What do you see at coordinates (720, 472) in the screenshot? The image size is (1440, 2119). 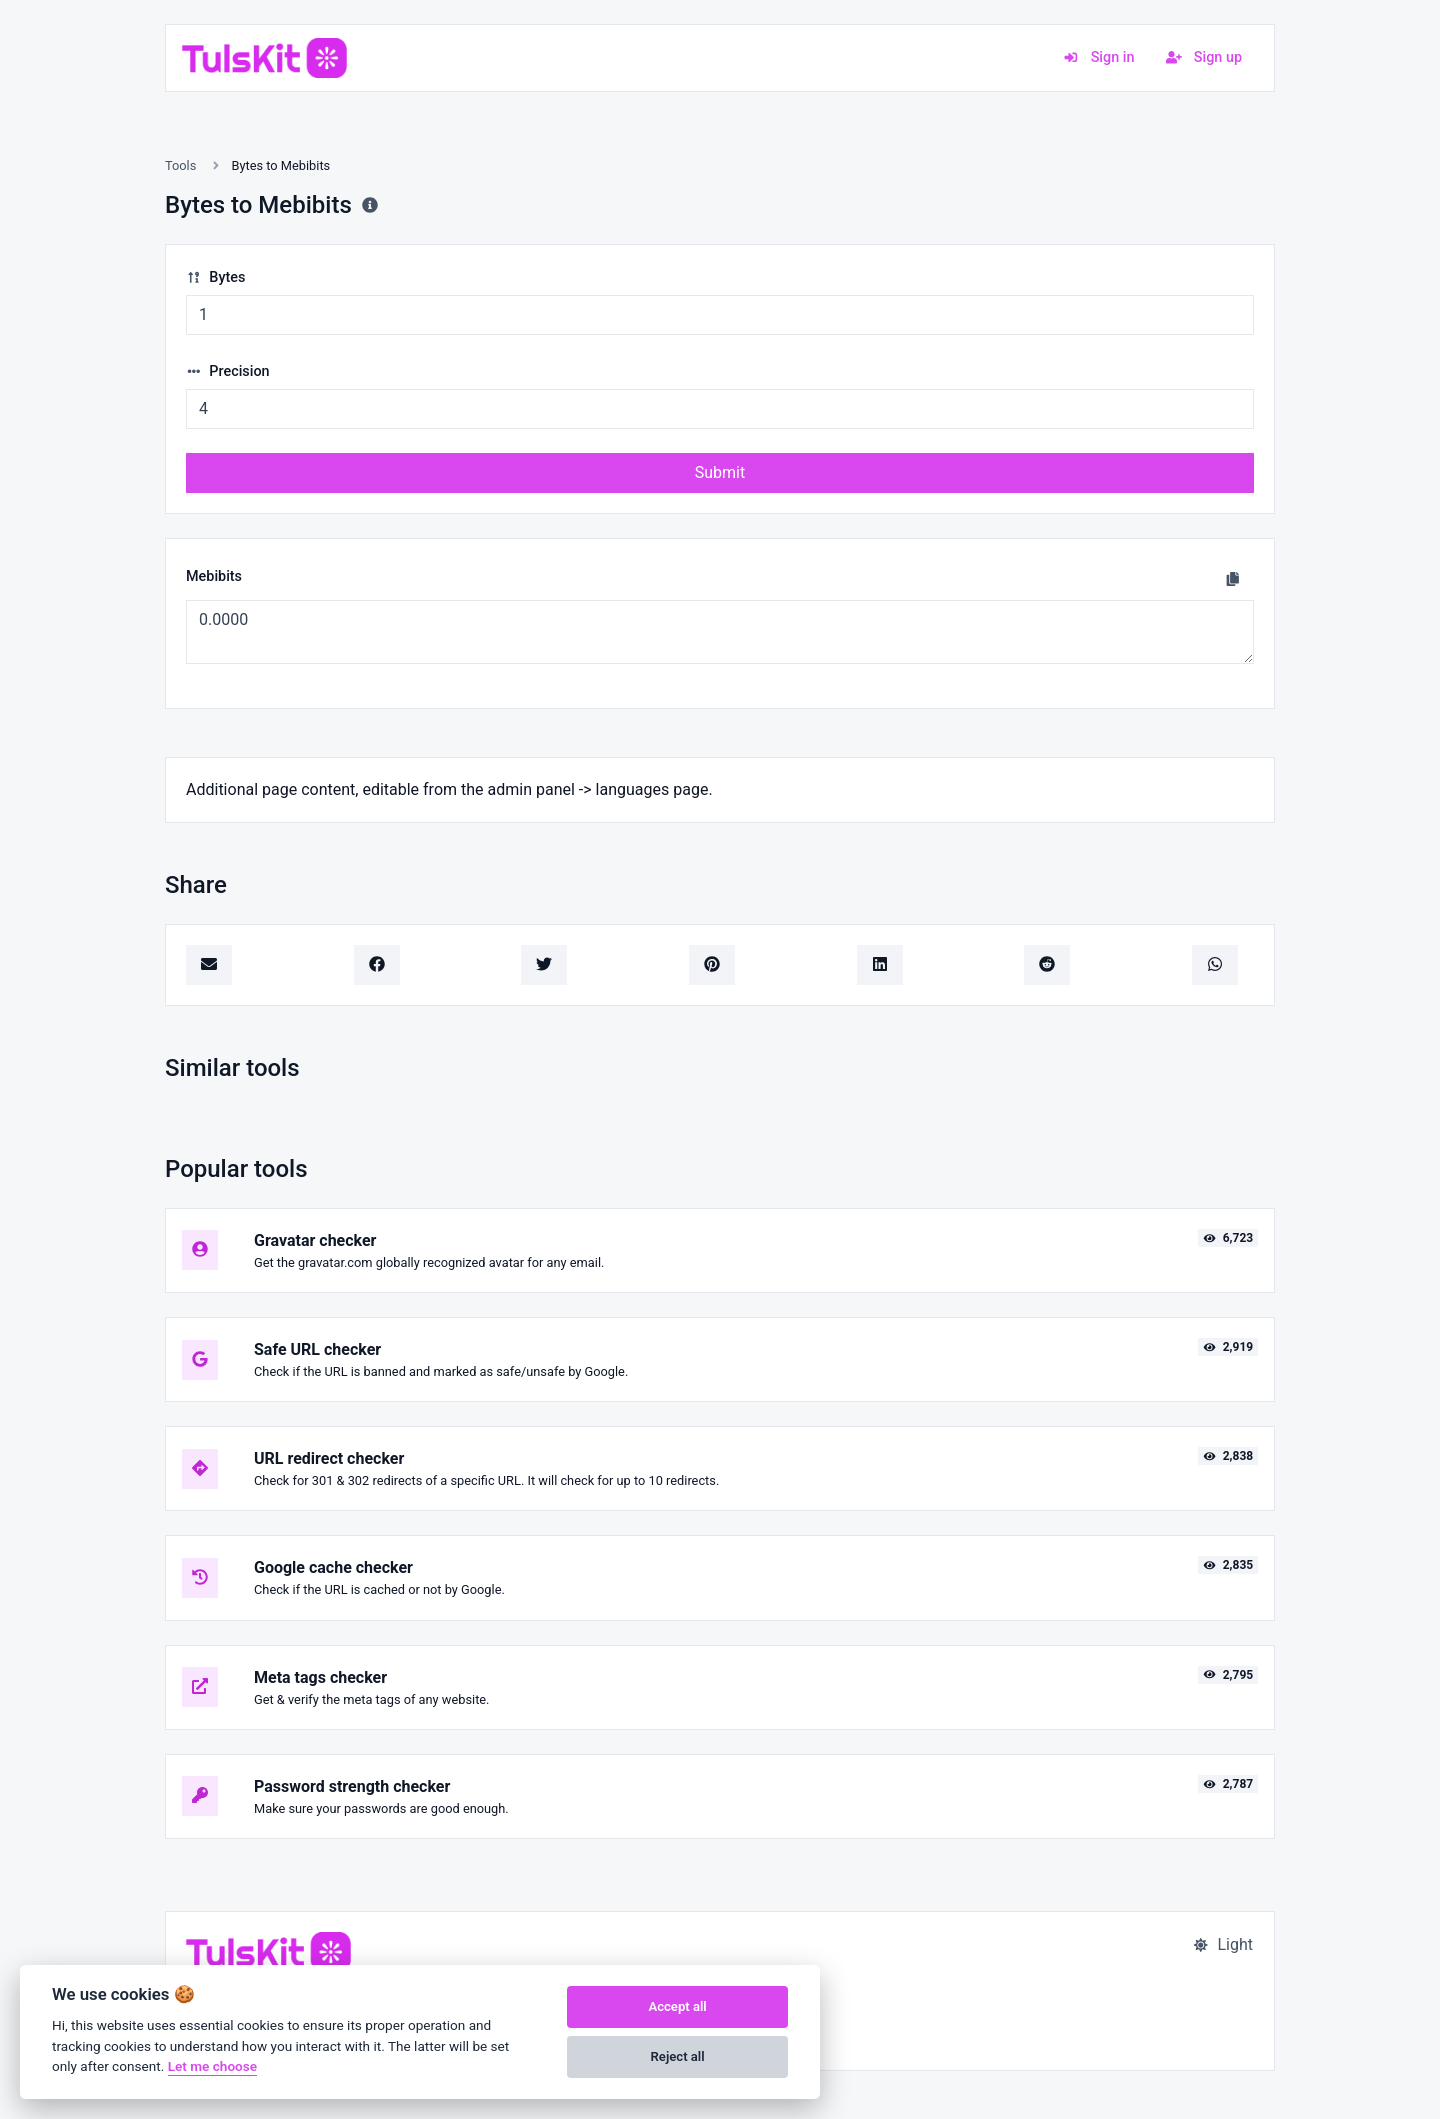 I see `Submit` at bounding box center [720, 472].